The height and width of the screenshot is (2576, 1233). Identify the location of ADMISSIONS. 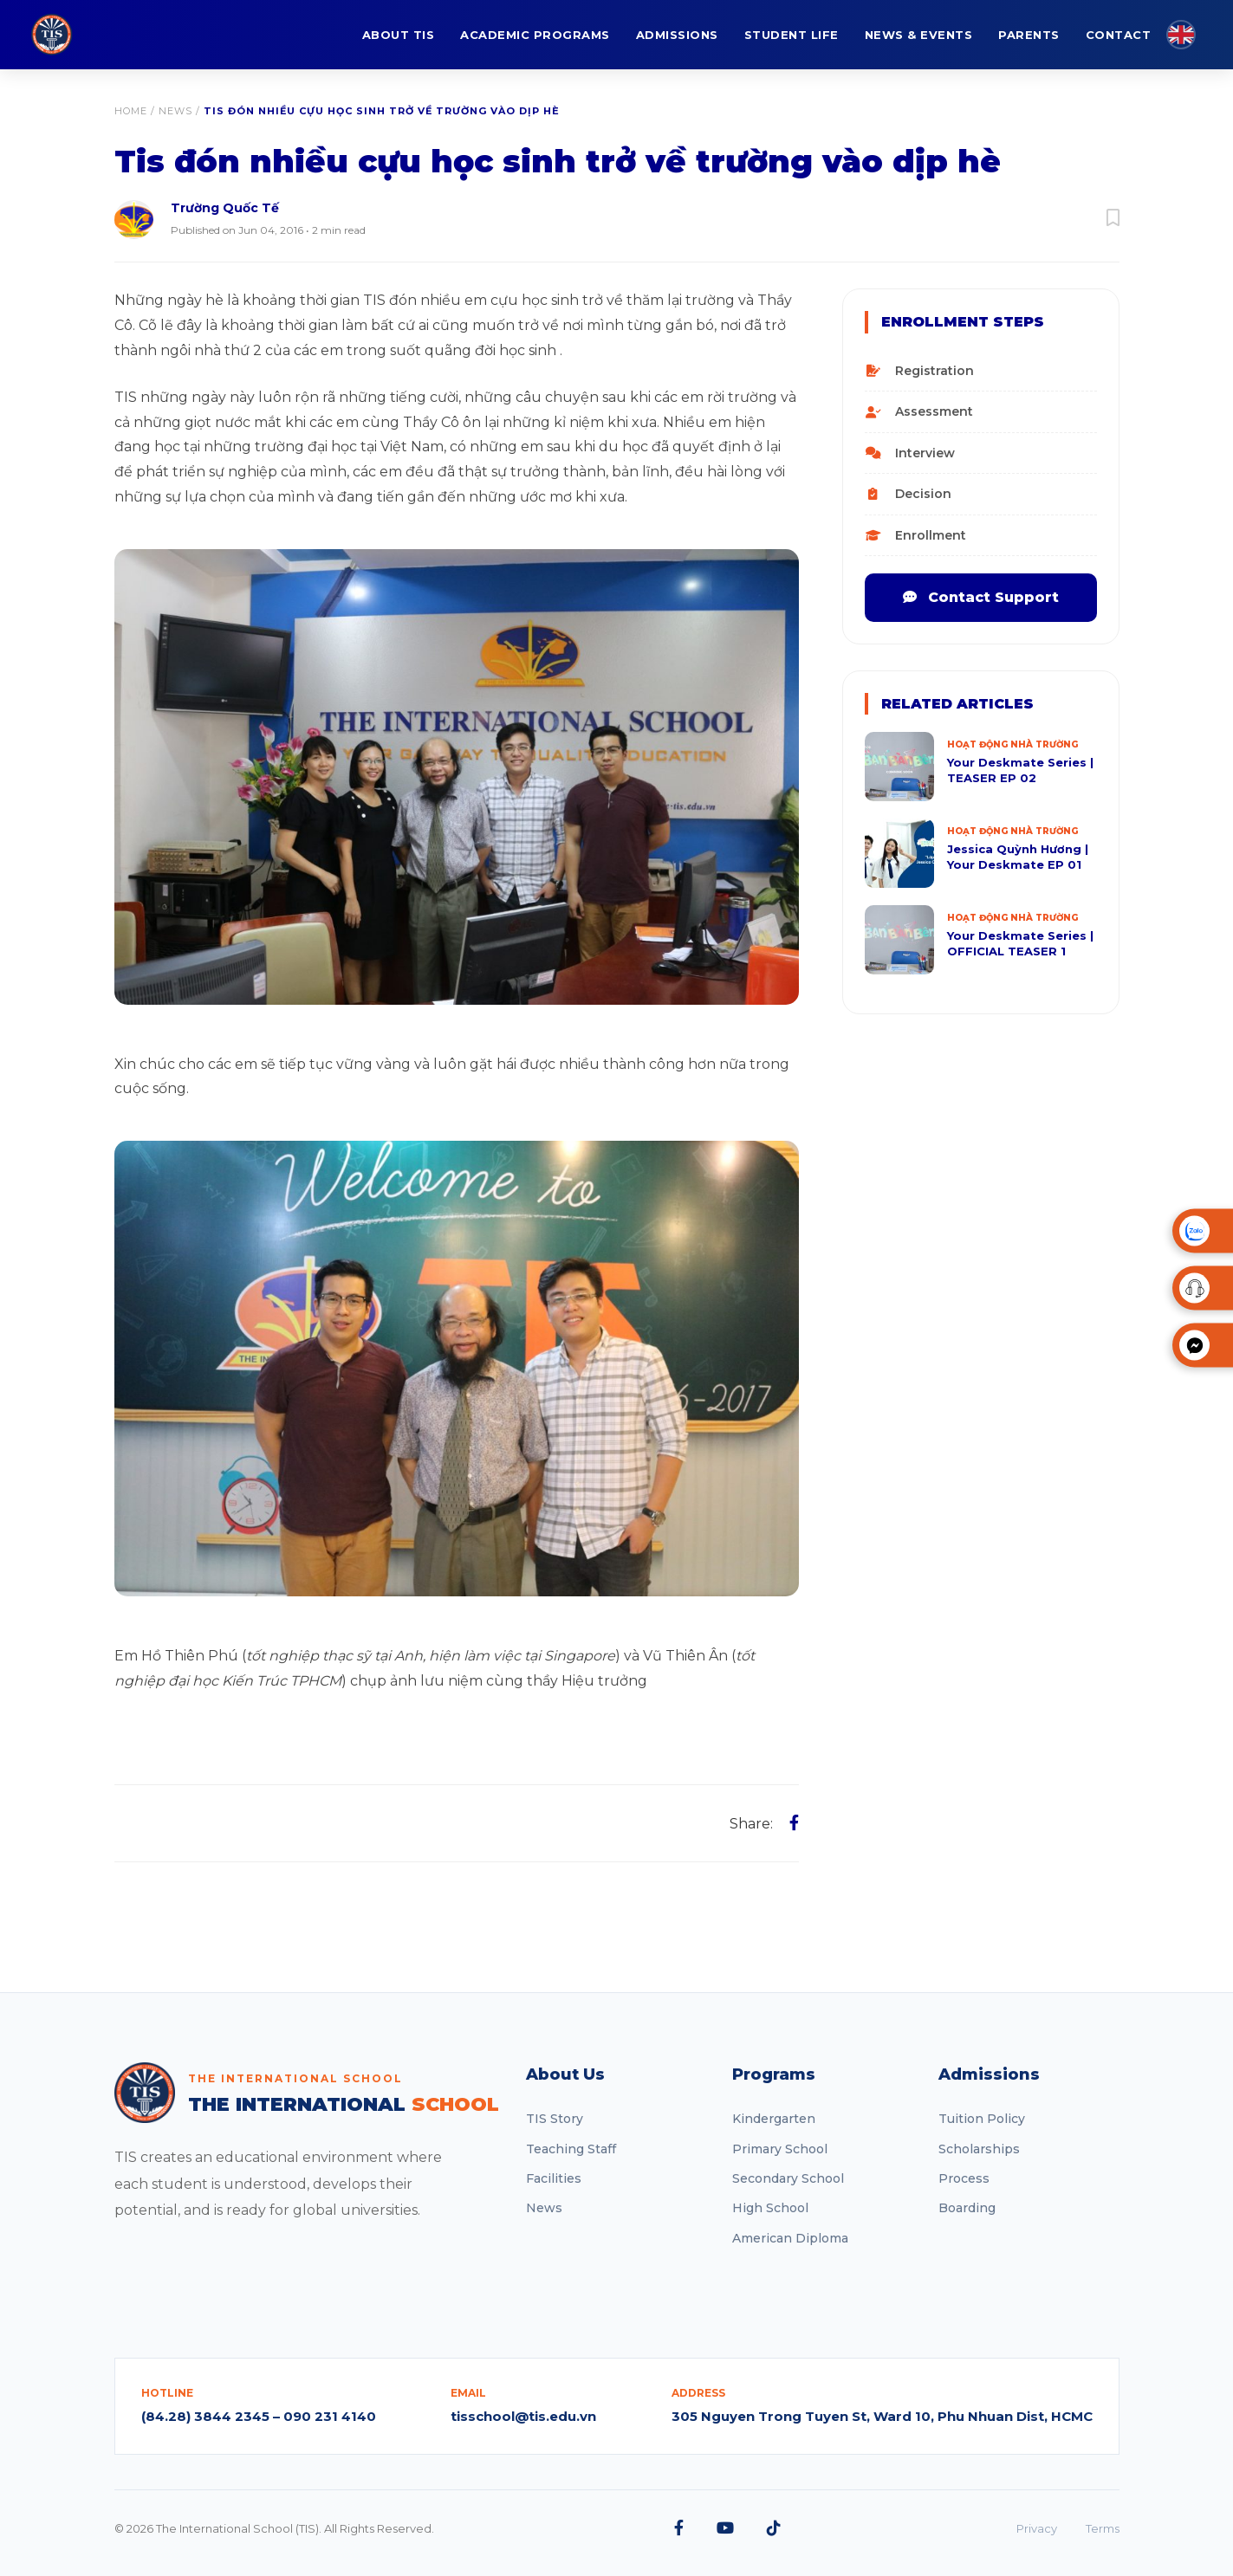
(677, 35).